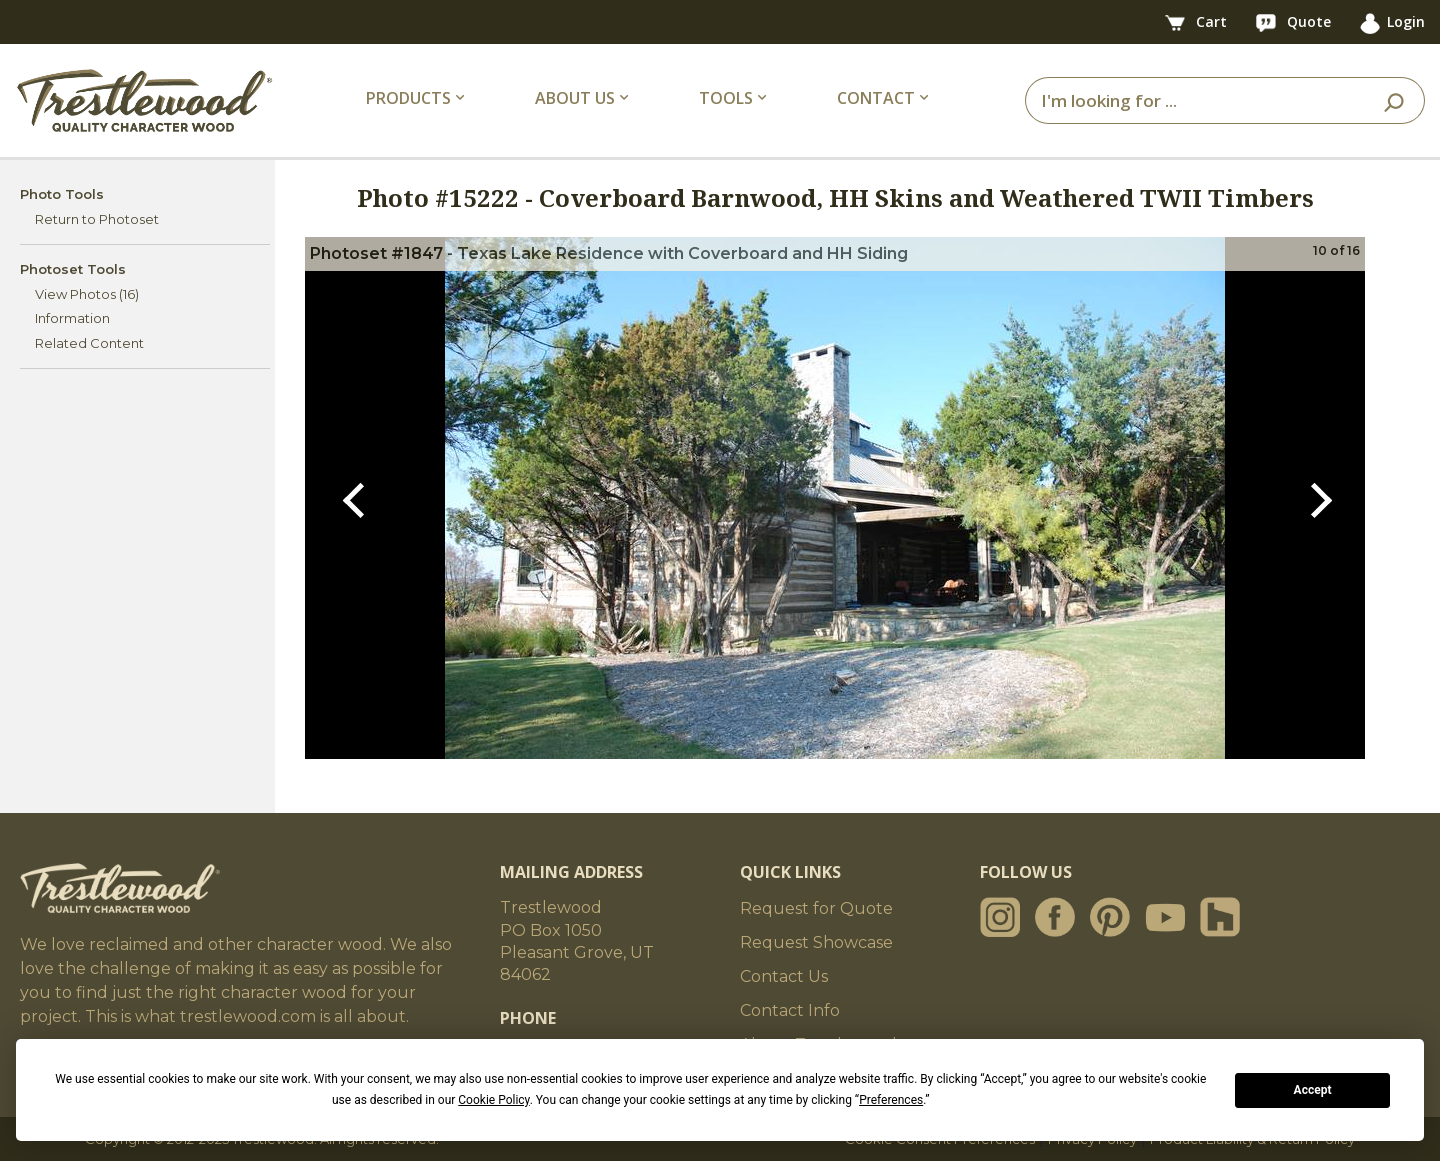 This screenshot has width=1440, height=1161. I want to click on Accept, so click(1313, 1090).